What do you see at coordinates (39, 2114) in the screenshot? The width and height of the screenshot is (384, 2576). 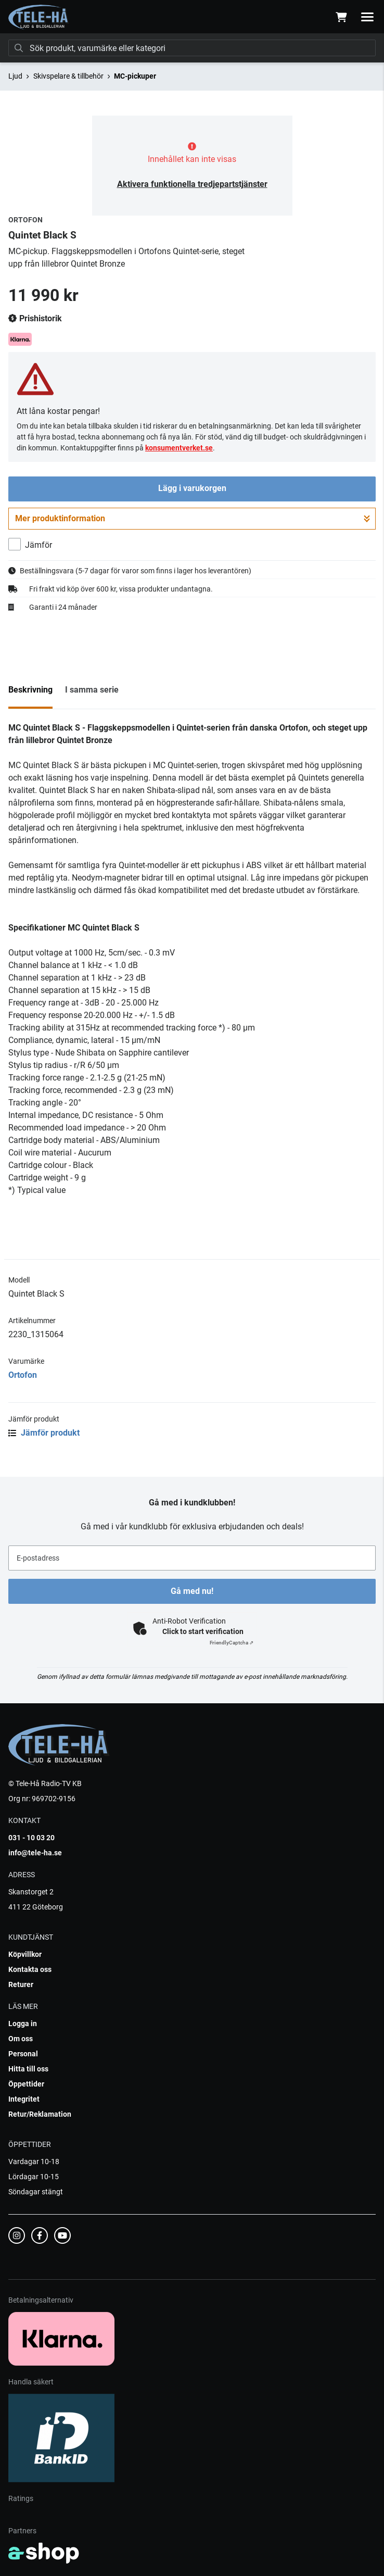 I see `Retur/Reklamation` at bounding box center [39, 2114].